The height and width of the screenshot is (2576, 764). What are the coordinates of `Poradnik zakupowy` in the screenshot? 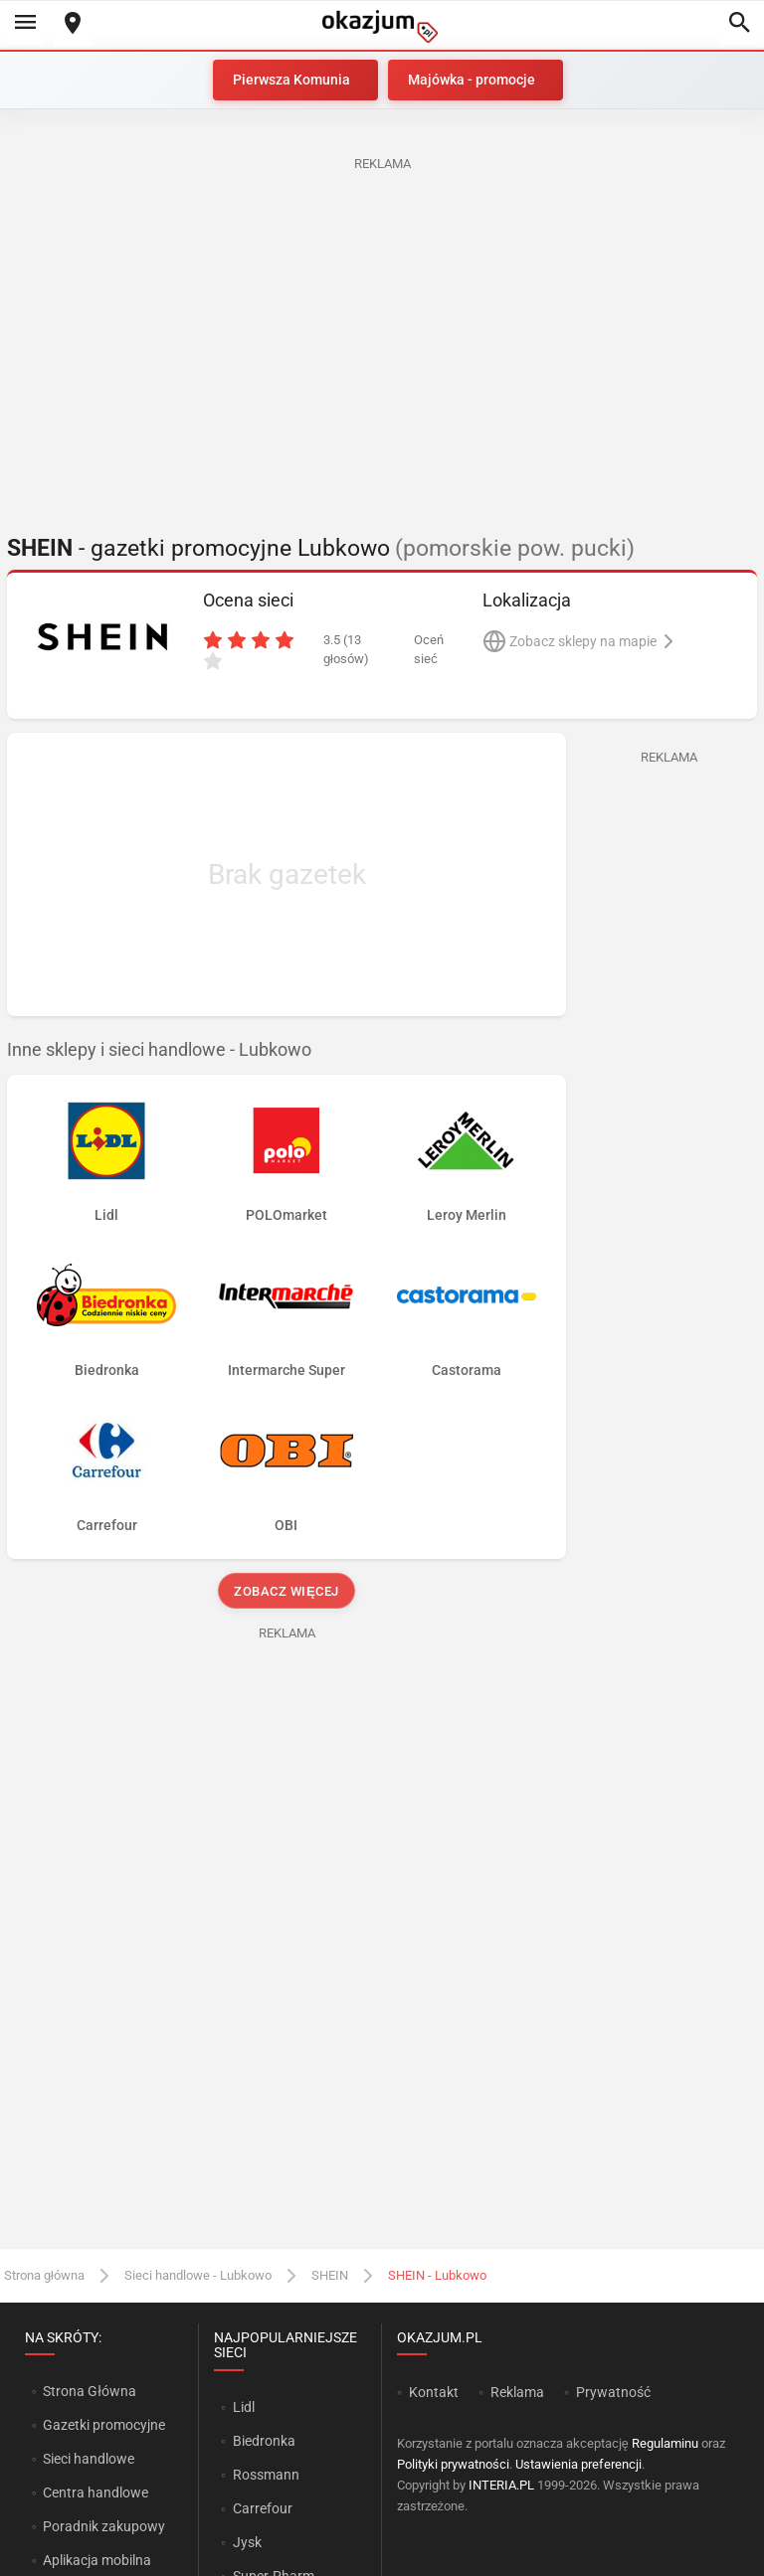 It's located at (104, 2526).